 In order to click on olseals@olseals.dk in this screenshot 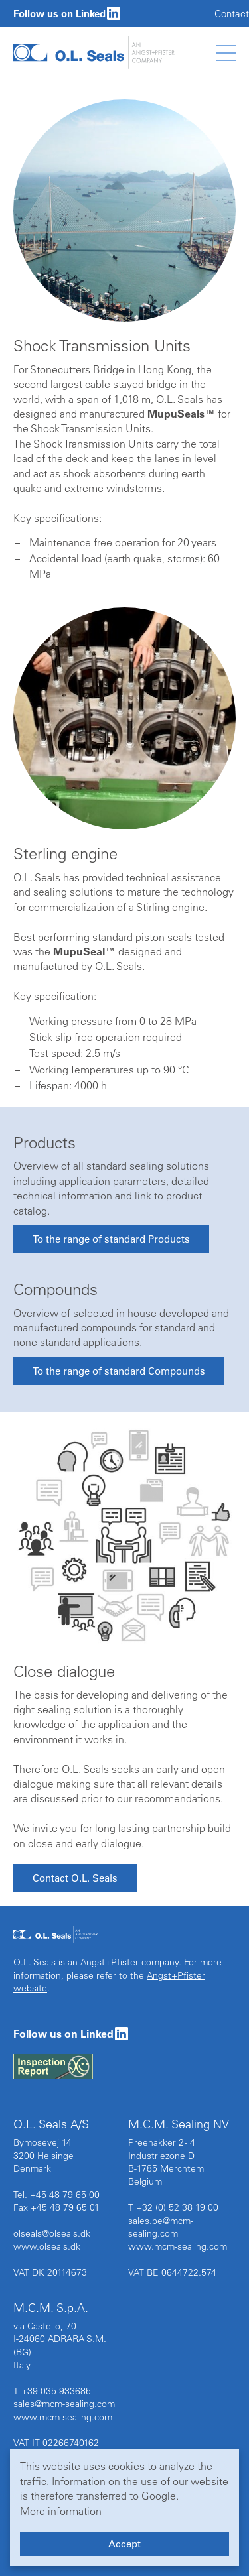, I will do `click(51, 2233)`.